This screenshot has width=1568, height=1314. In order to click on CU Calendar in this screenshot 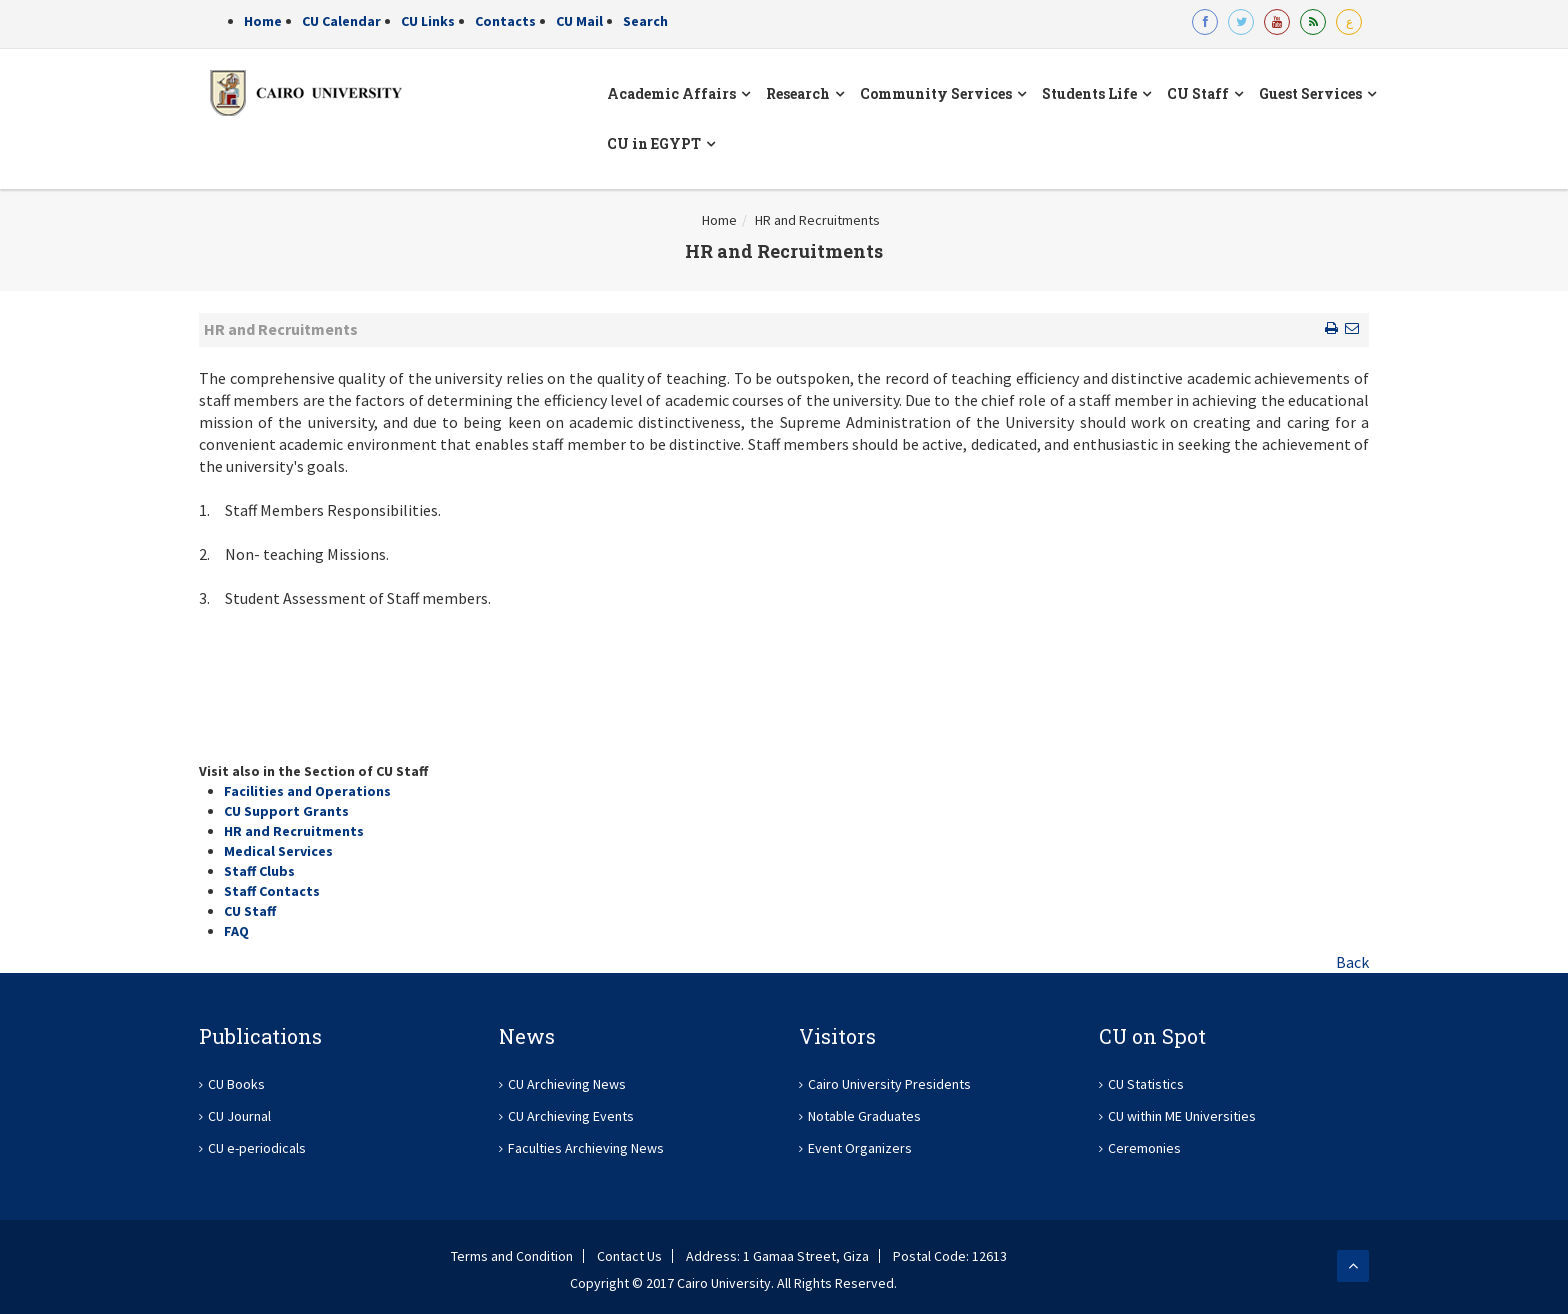, I will do `click(341, 21)`.